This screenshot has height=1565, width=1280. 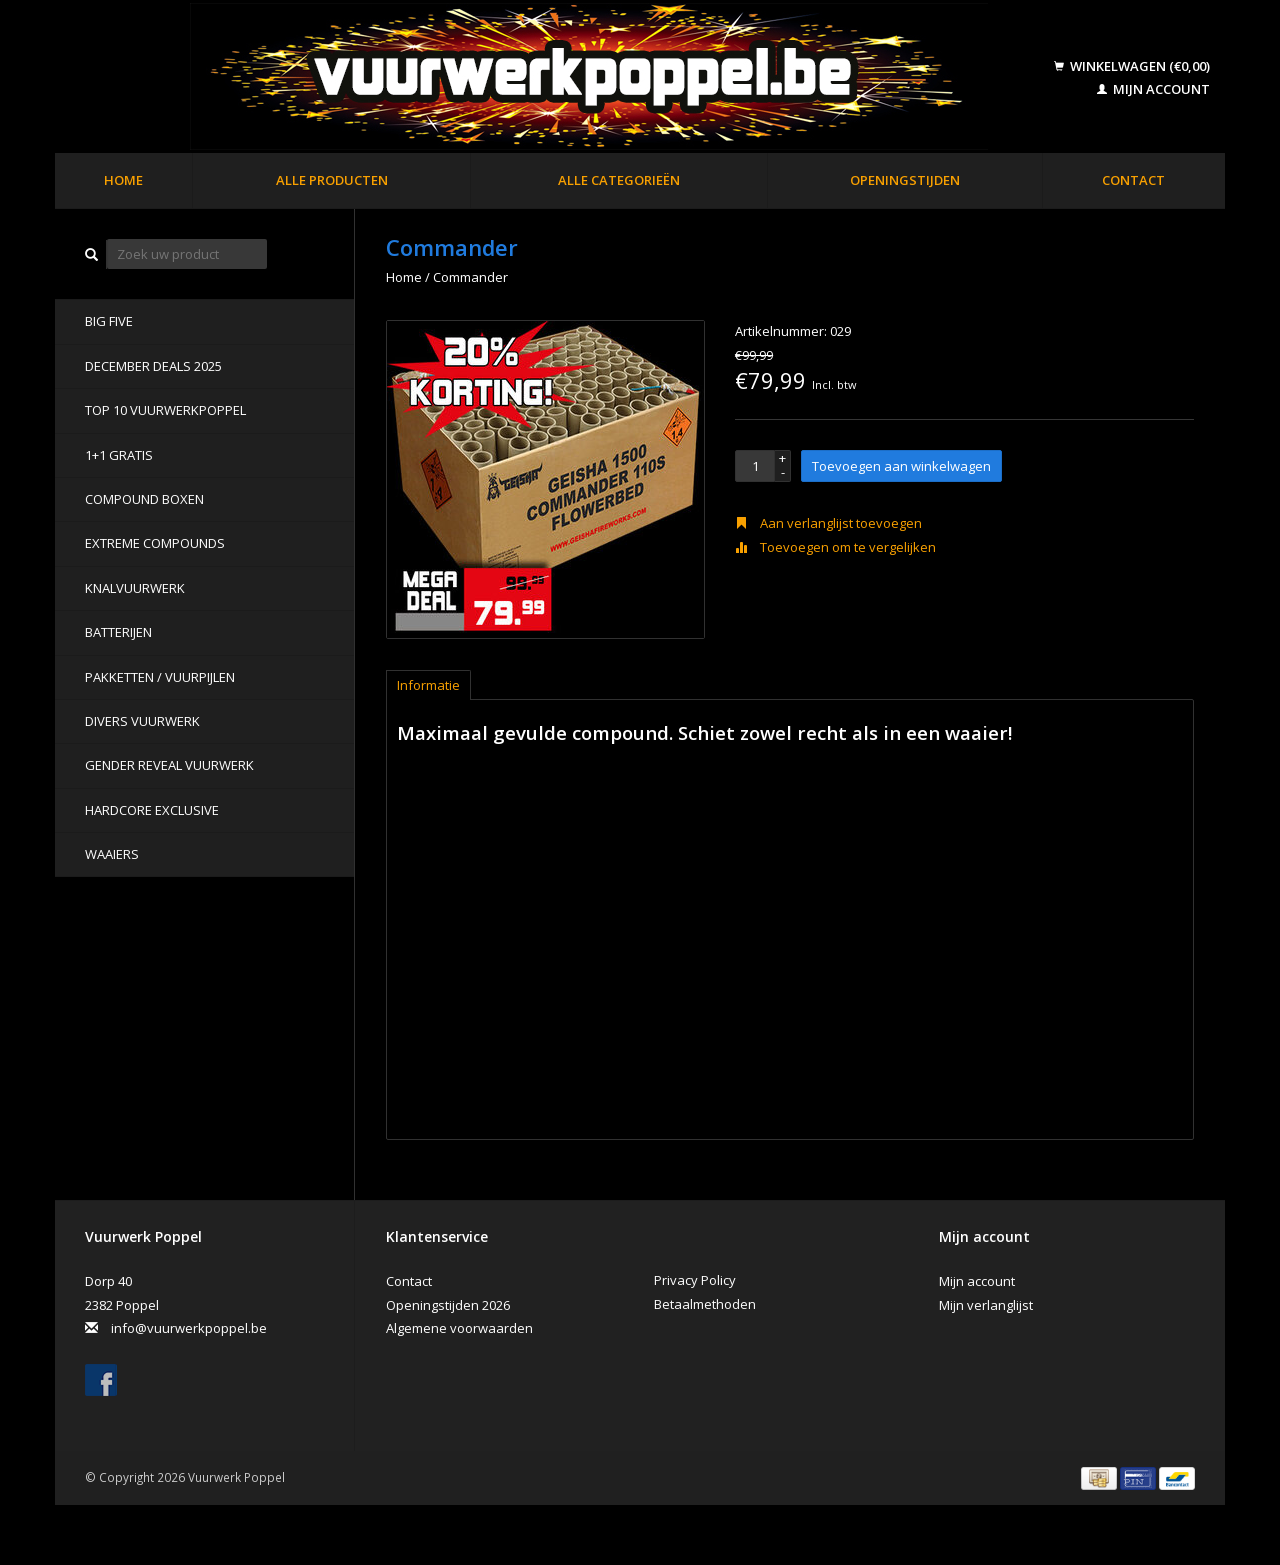 What do you see at coordinates (112, 854) in the screenshot?
I see `Waaiers` at bounding box center [112, 854].